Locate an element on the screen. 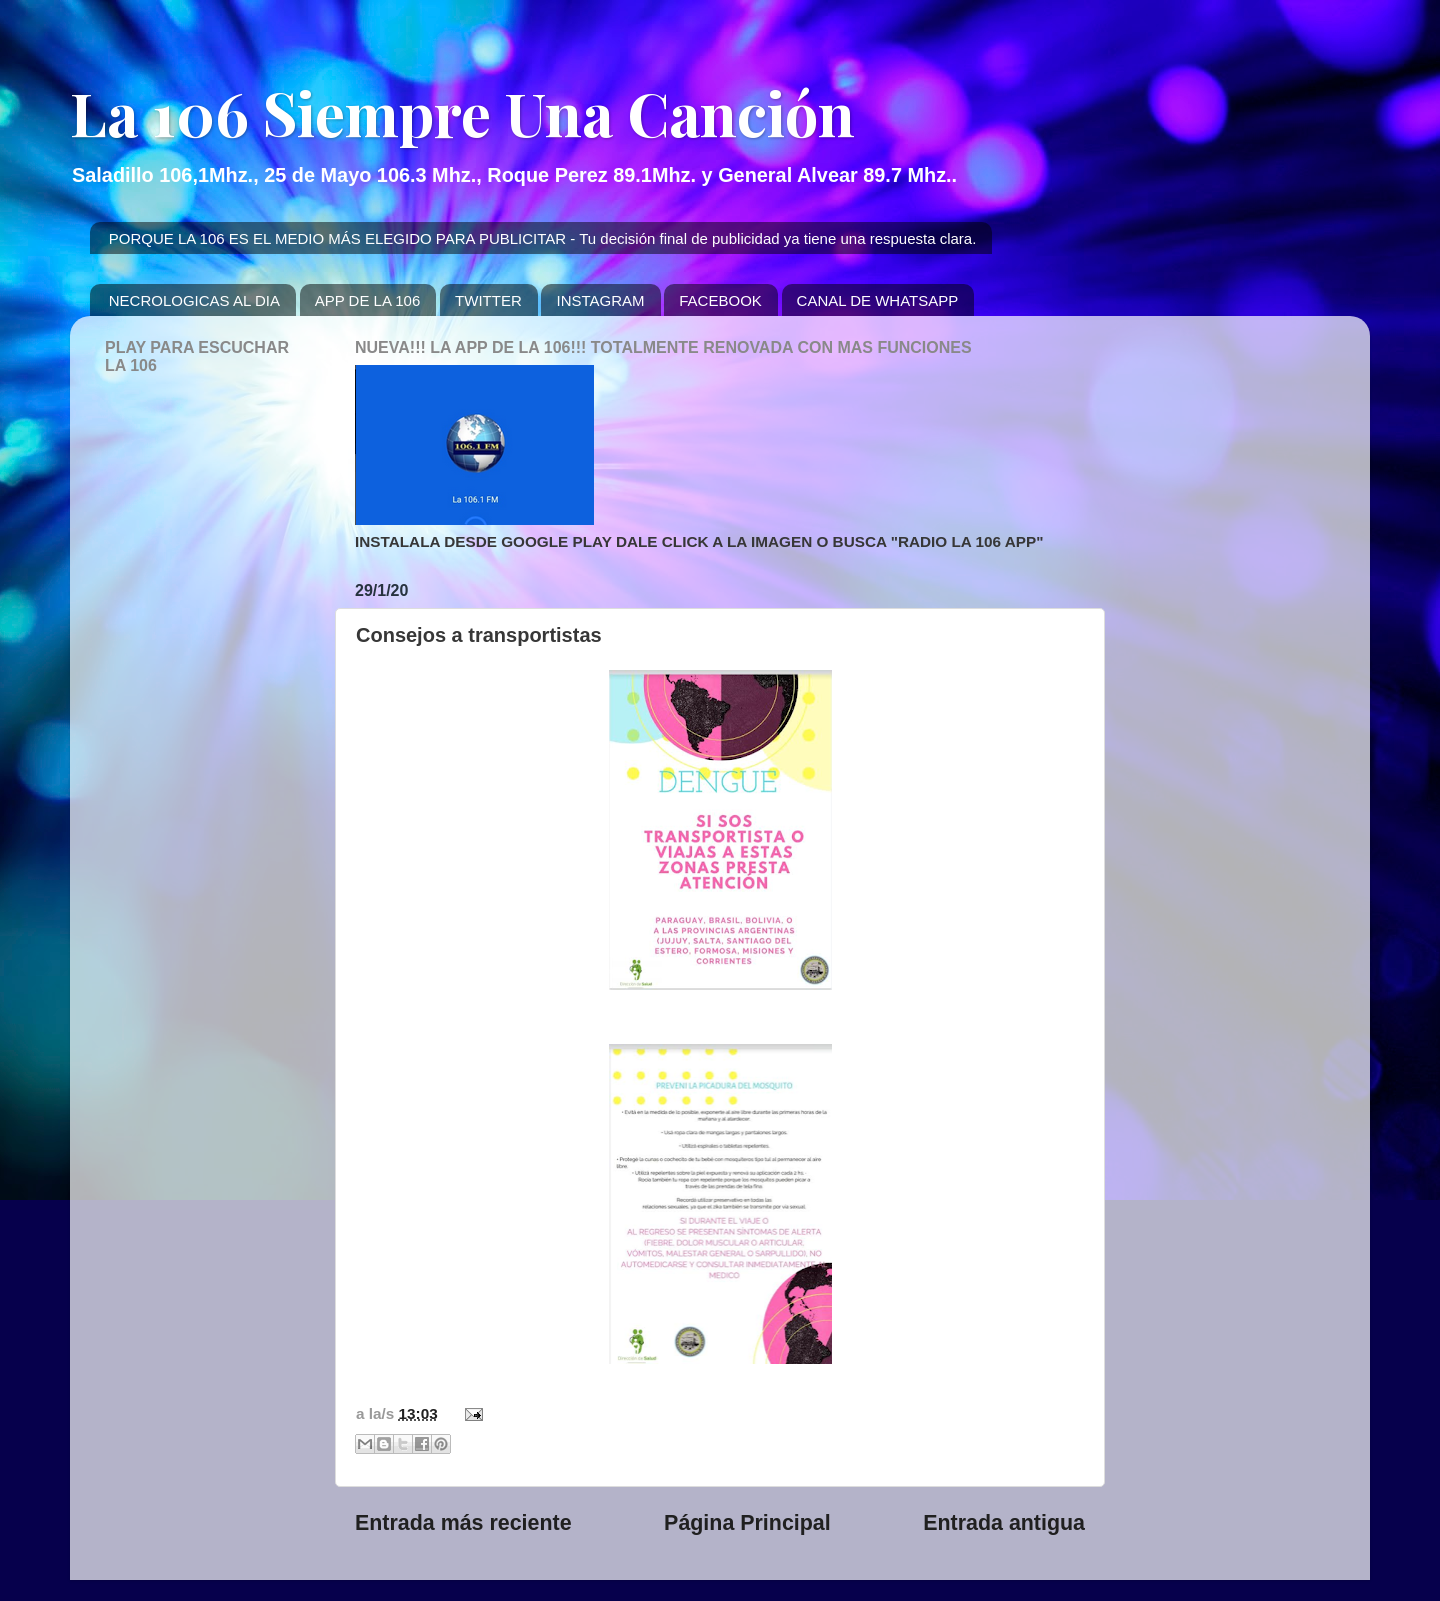 Image resolution: width=1440 pixels, height=1601 pixels. TWITTER is located at coordinates (488, 300).